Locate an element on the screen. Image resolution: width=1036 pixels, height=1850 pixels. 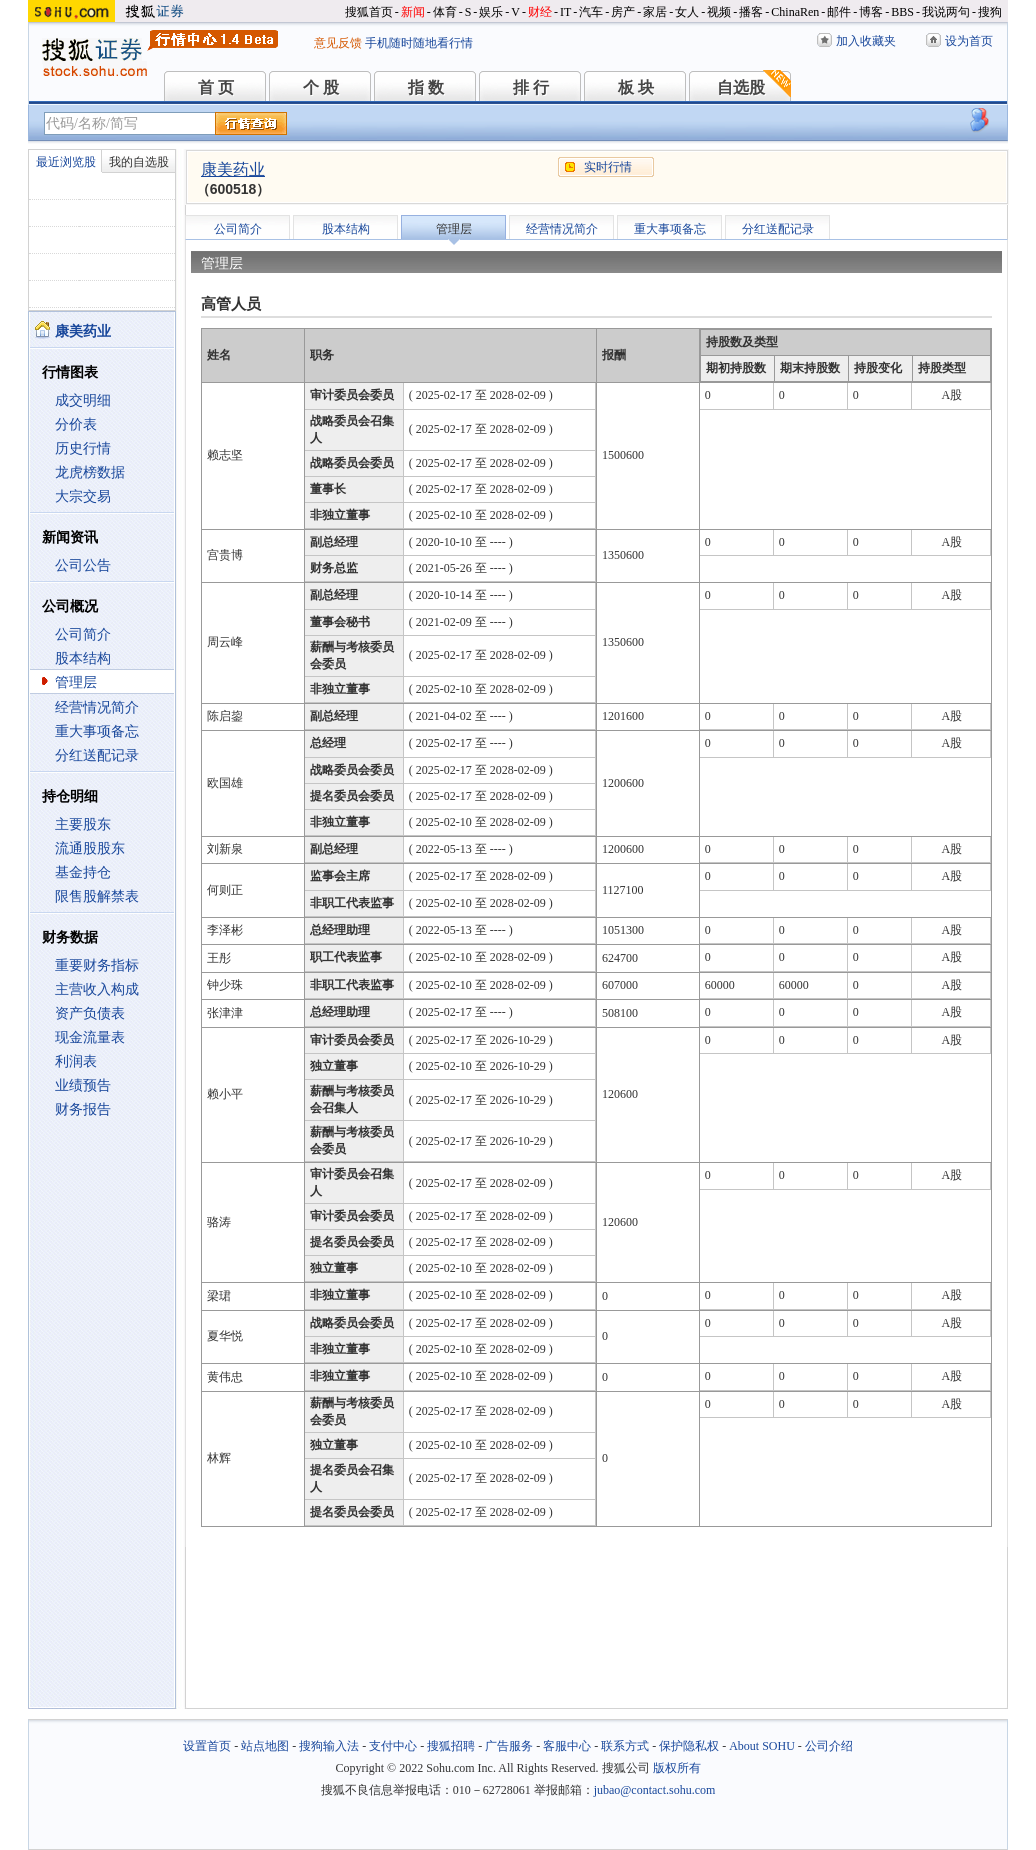
广告服务 is located at coordinates (509, 1746).